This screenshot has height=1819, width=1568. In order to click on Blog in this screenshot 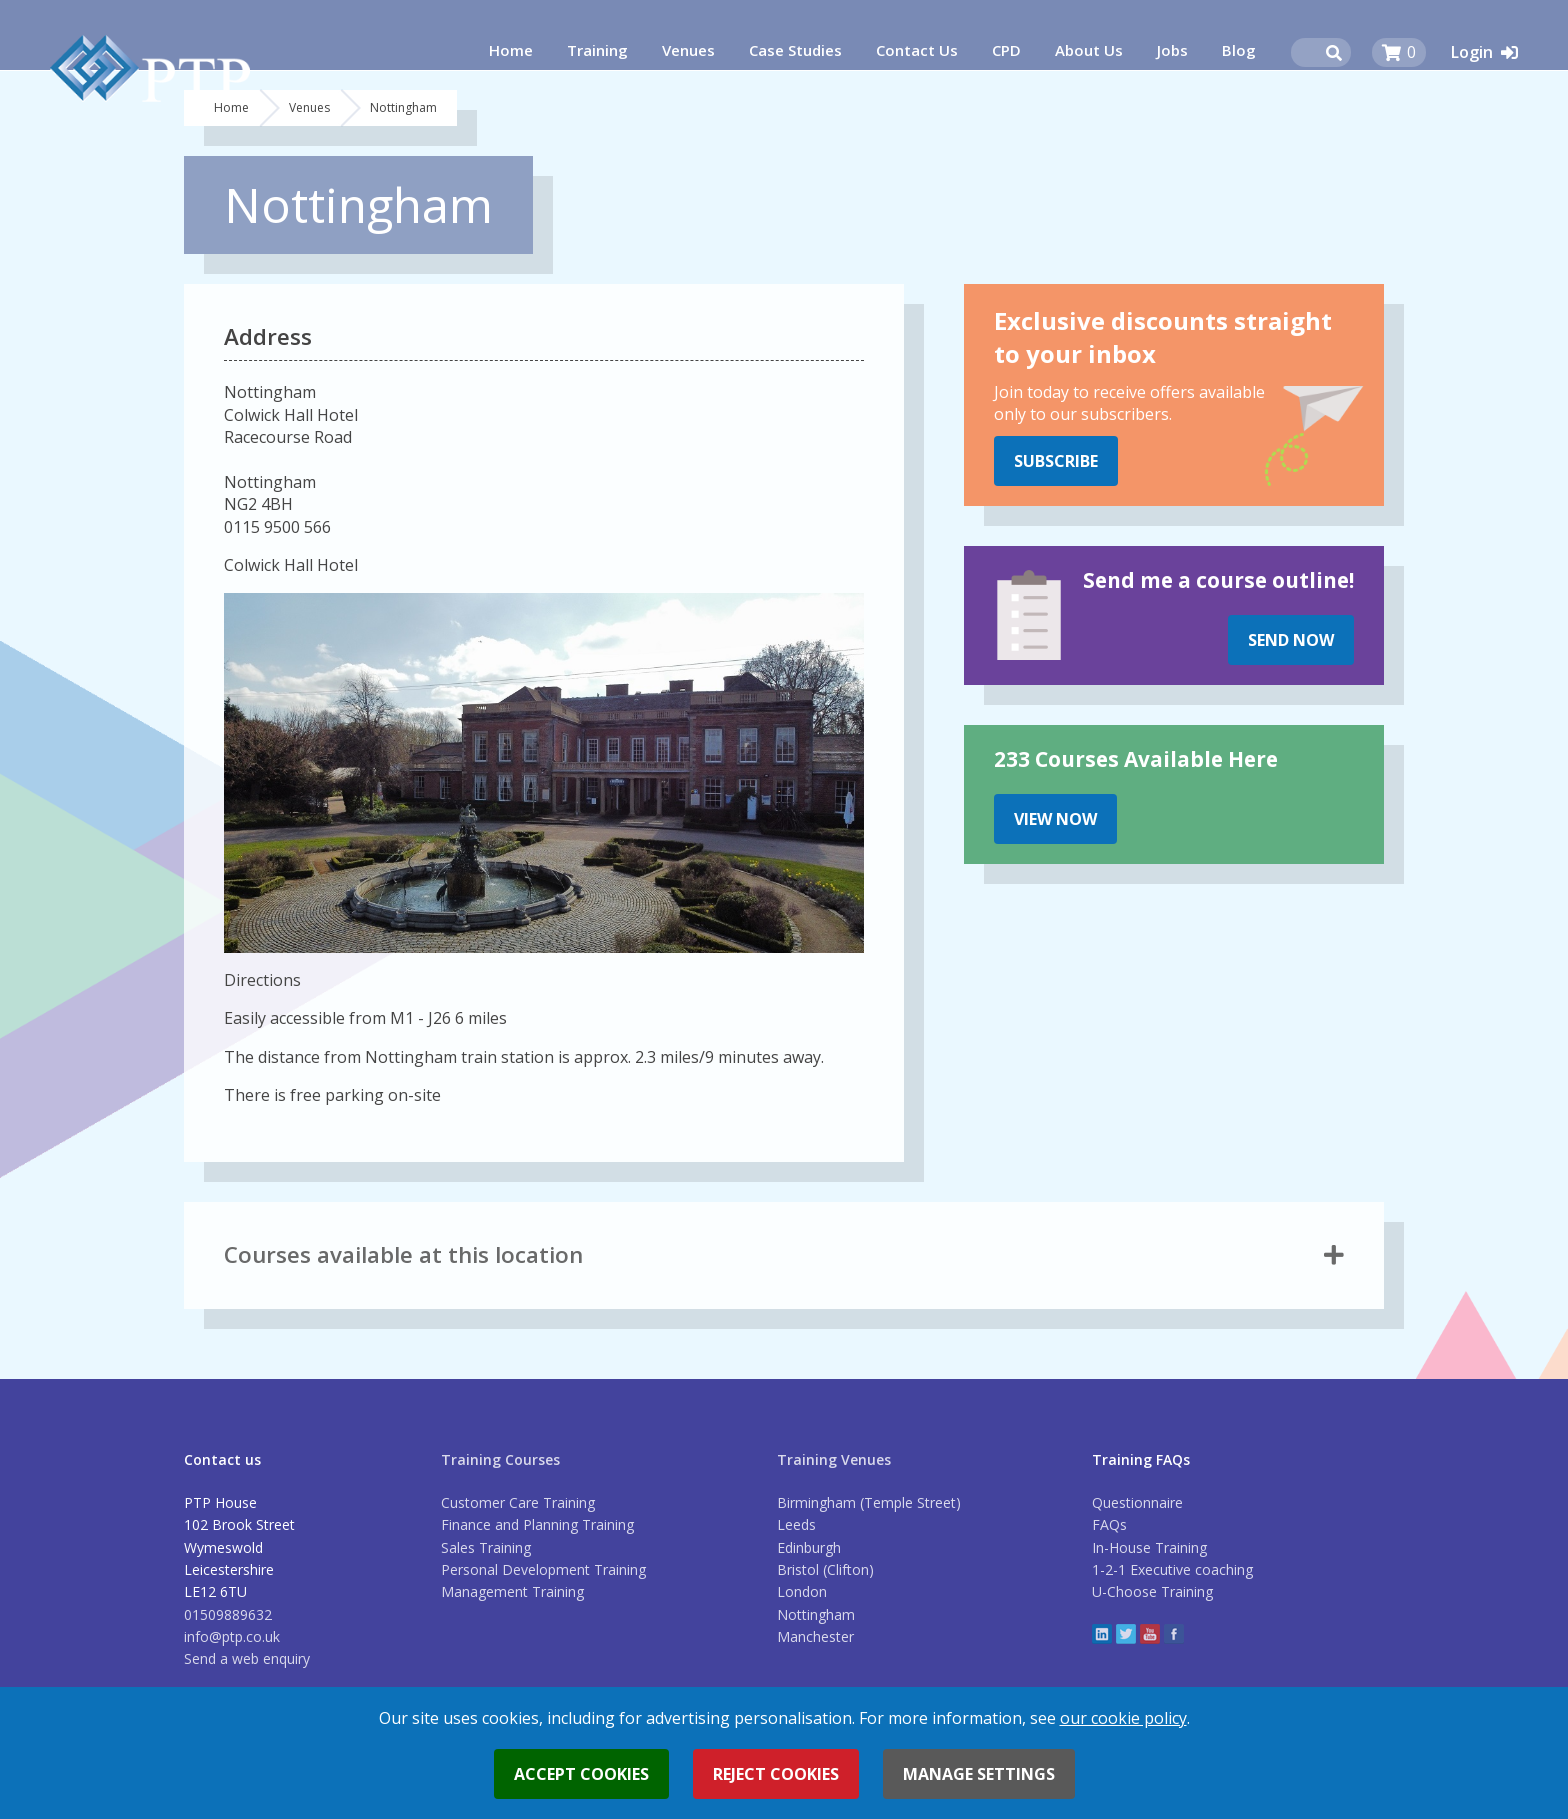, I will do `click(1239, 50)`.